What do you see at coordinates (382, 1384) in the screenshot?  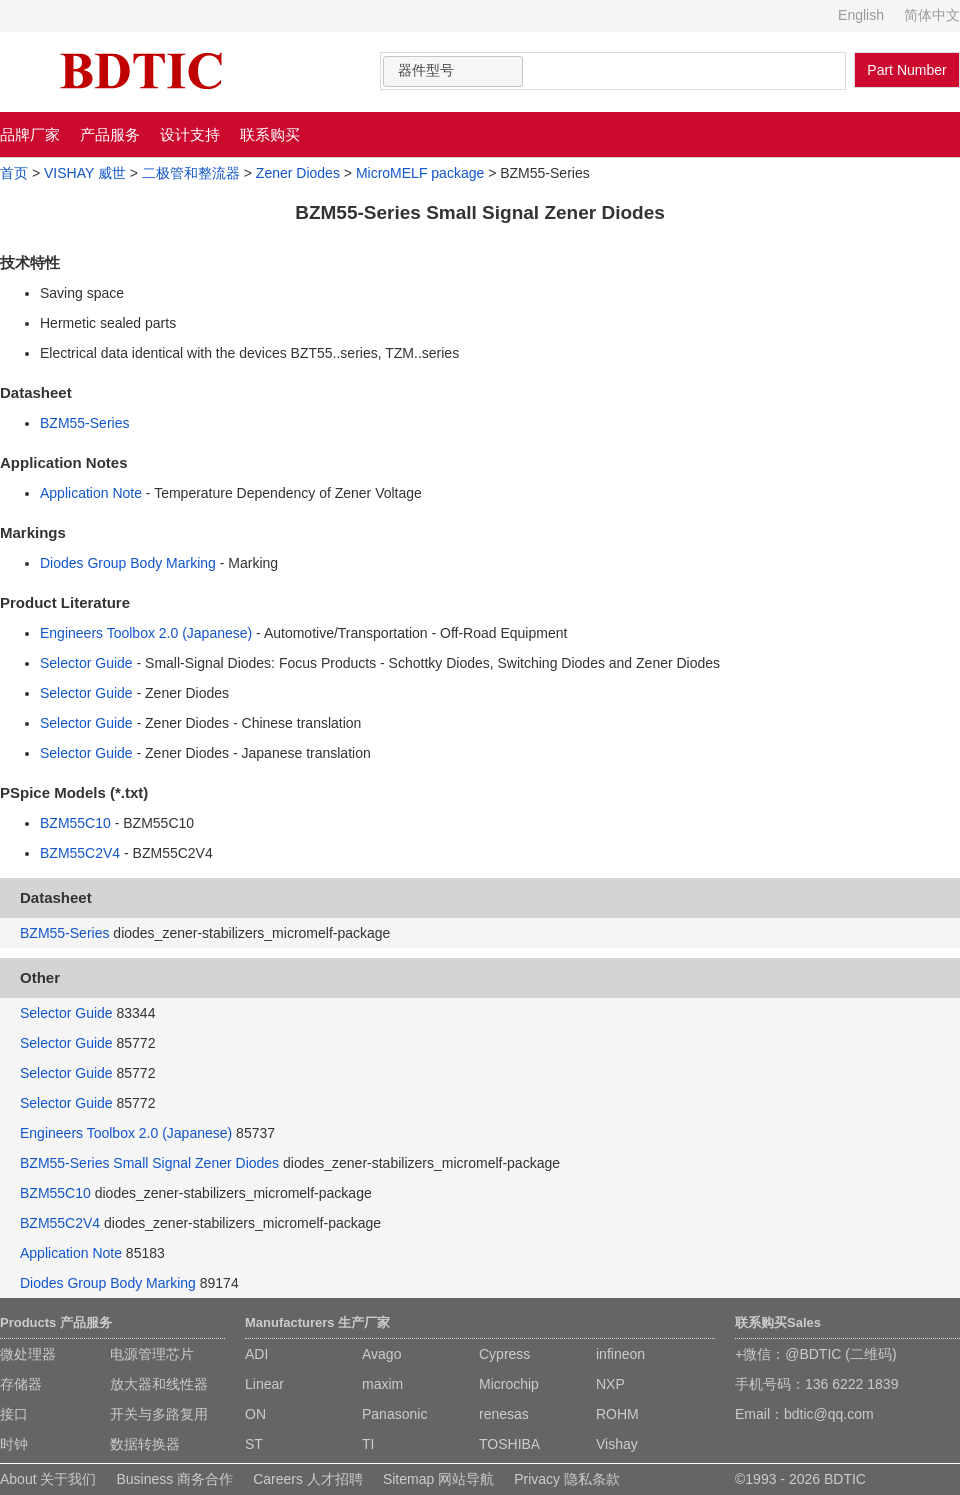 I see `maxim` at bounding box center [382, 1384].